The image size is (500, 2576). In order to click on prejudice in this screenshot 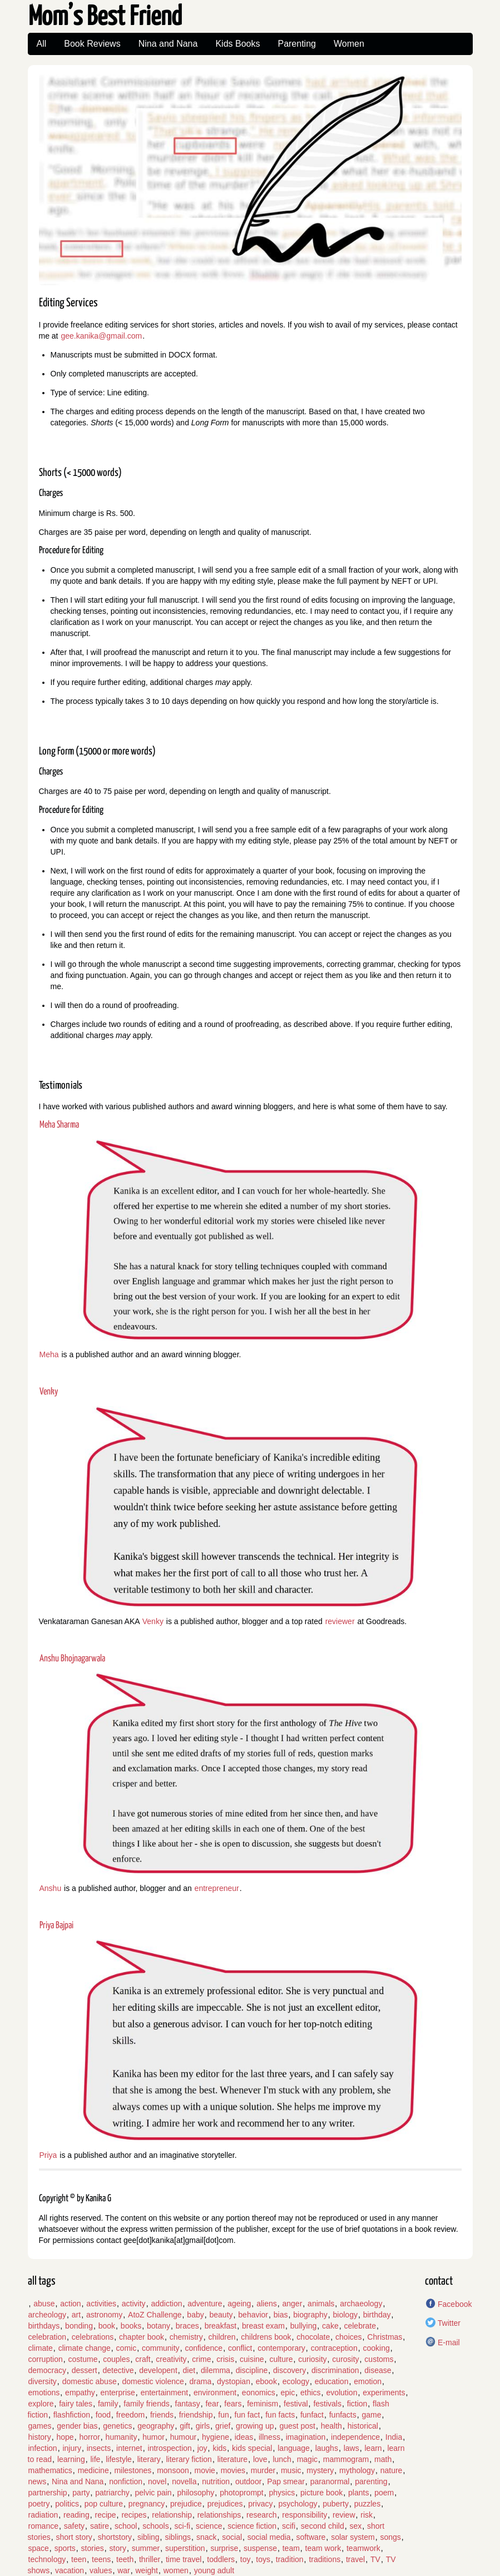, I will do `click(186, 2503)`.